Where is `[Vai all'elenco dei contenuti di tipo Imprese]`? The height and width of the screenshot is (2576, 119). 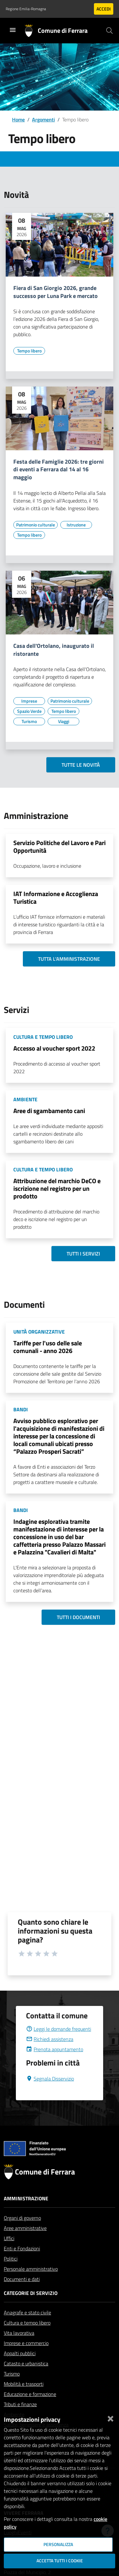
[Vai all'elenco dei contenuti di tipo Imprese] is located at coordinates (29, 701).